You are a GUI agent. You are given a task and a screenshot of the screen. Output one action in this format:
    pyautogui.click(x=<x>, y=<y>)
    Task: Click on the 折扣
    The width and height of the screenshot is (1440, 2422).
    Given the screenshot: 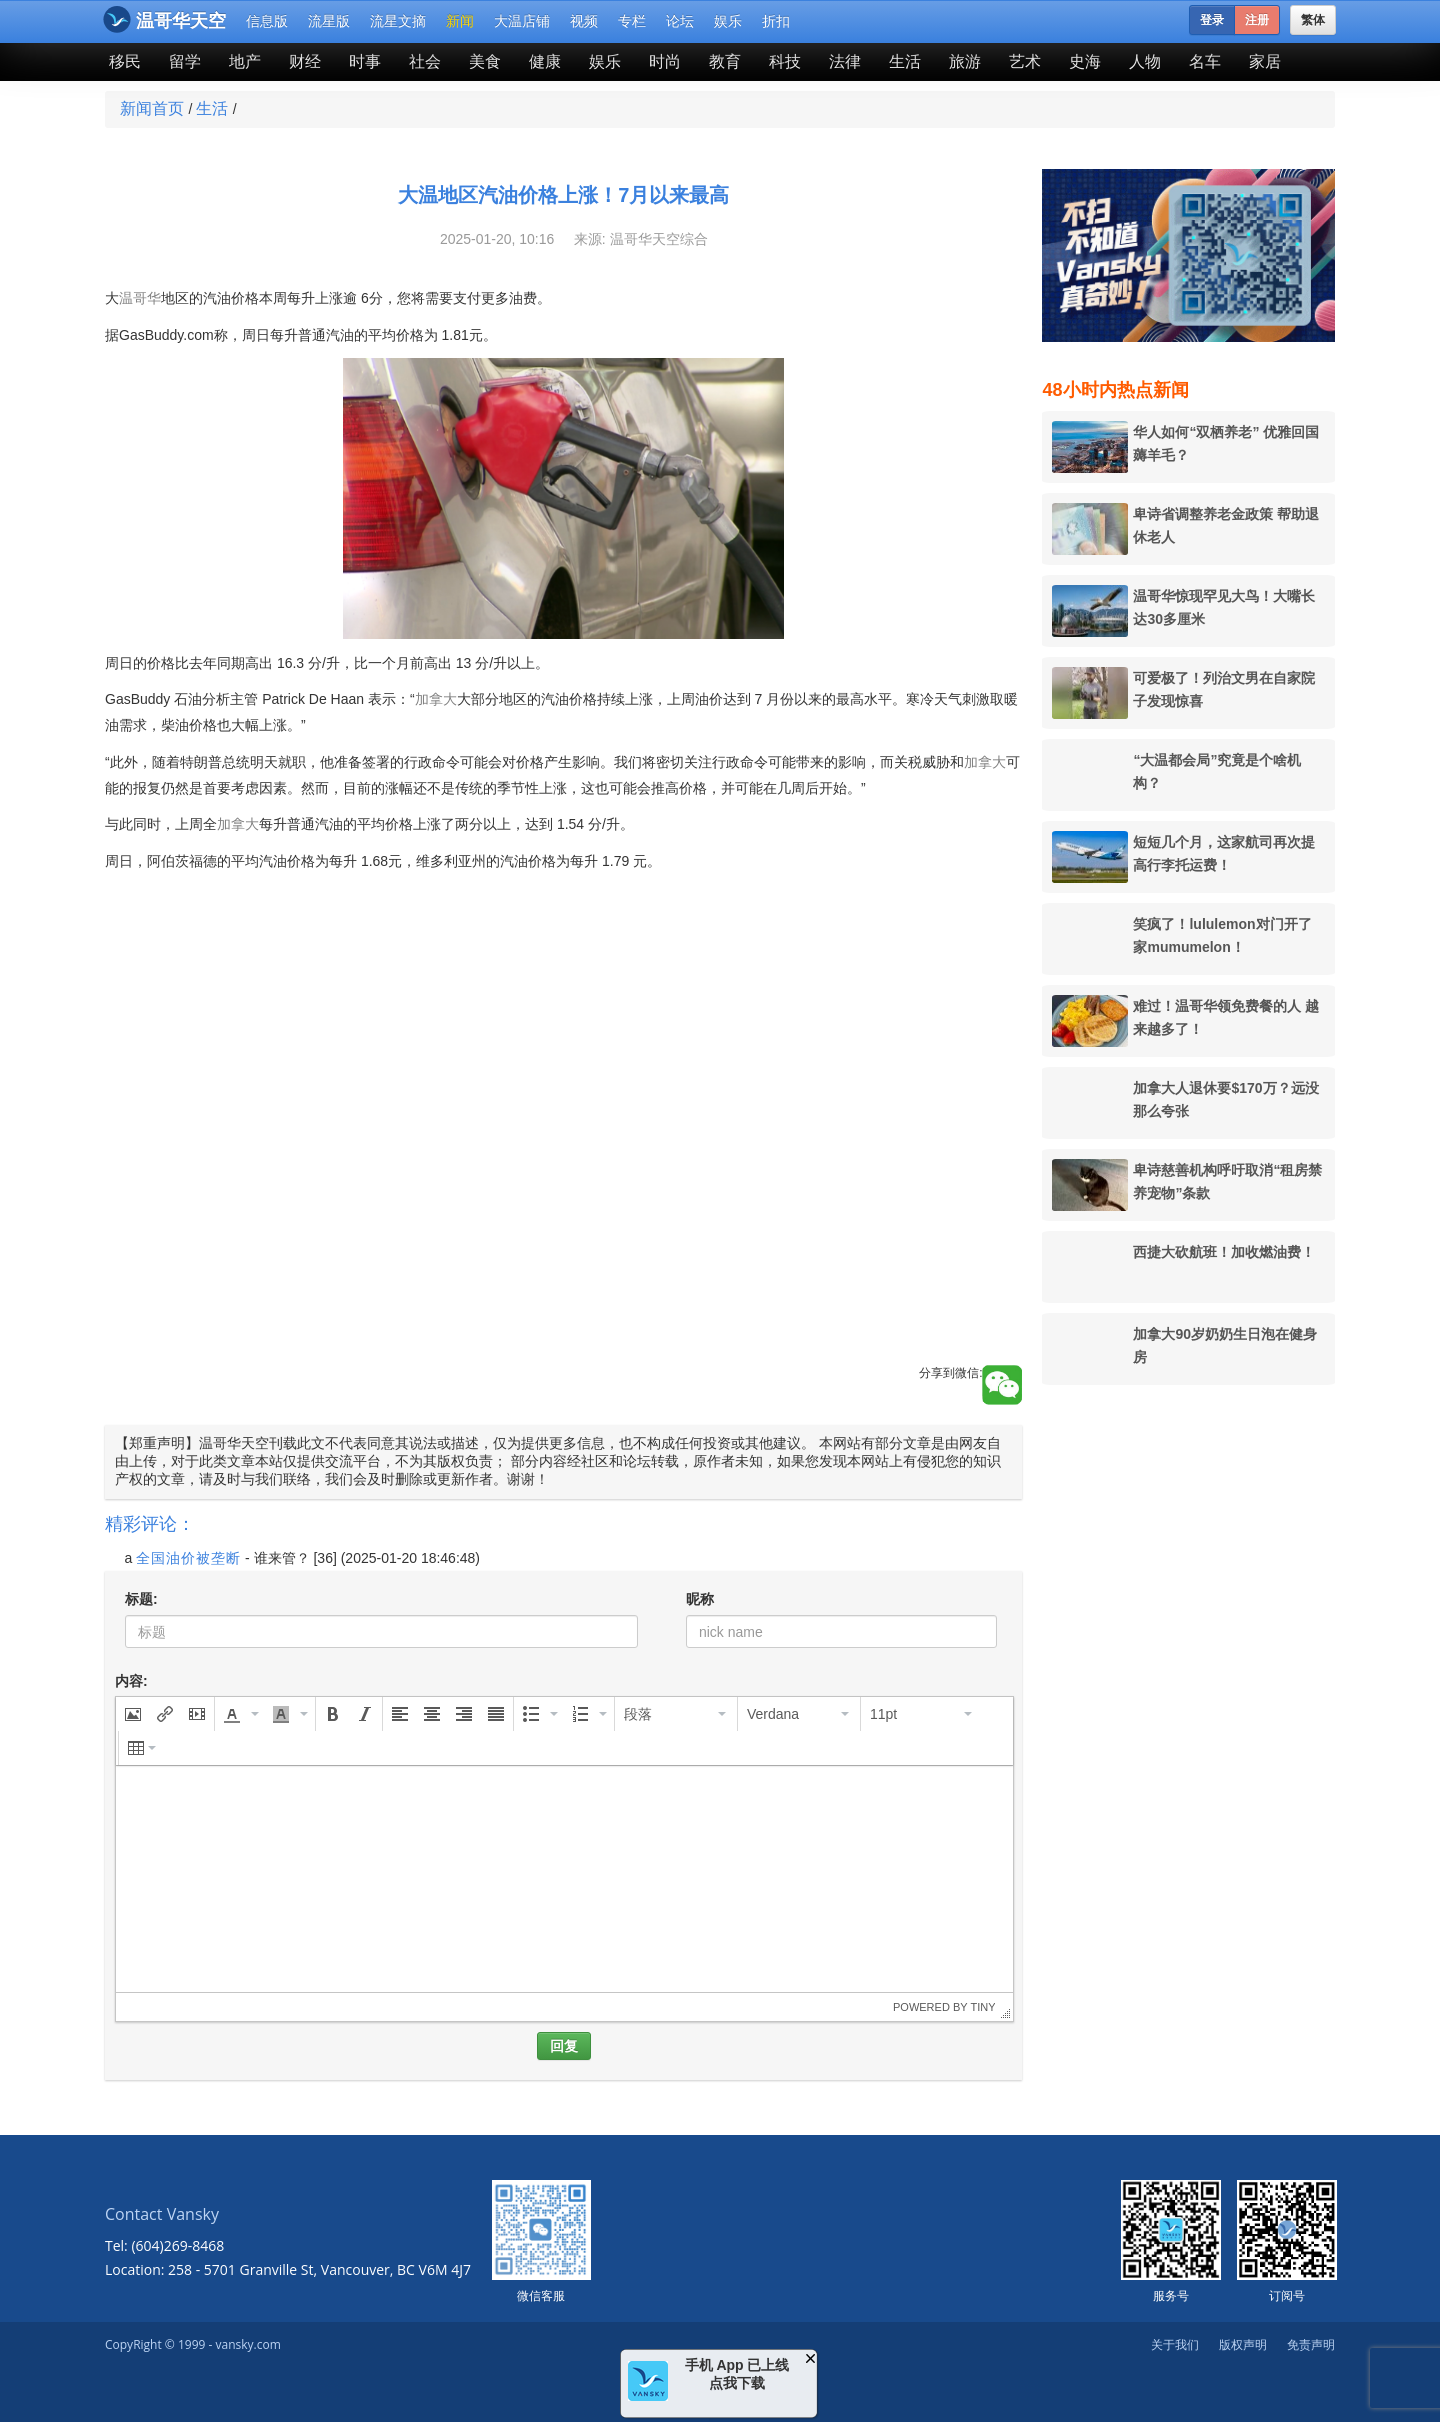 What is the action you would take?
    pyautogui.click(x=776, y=21)
    